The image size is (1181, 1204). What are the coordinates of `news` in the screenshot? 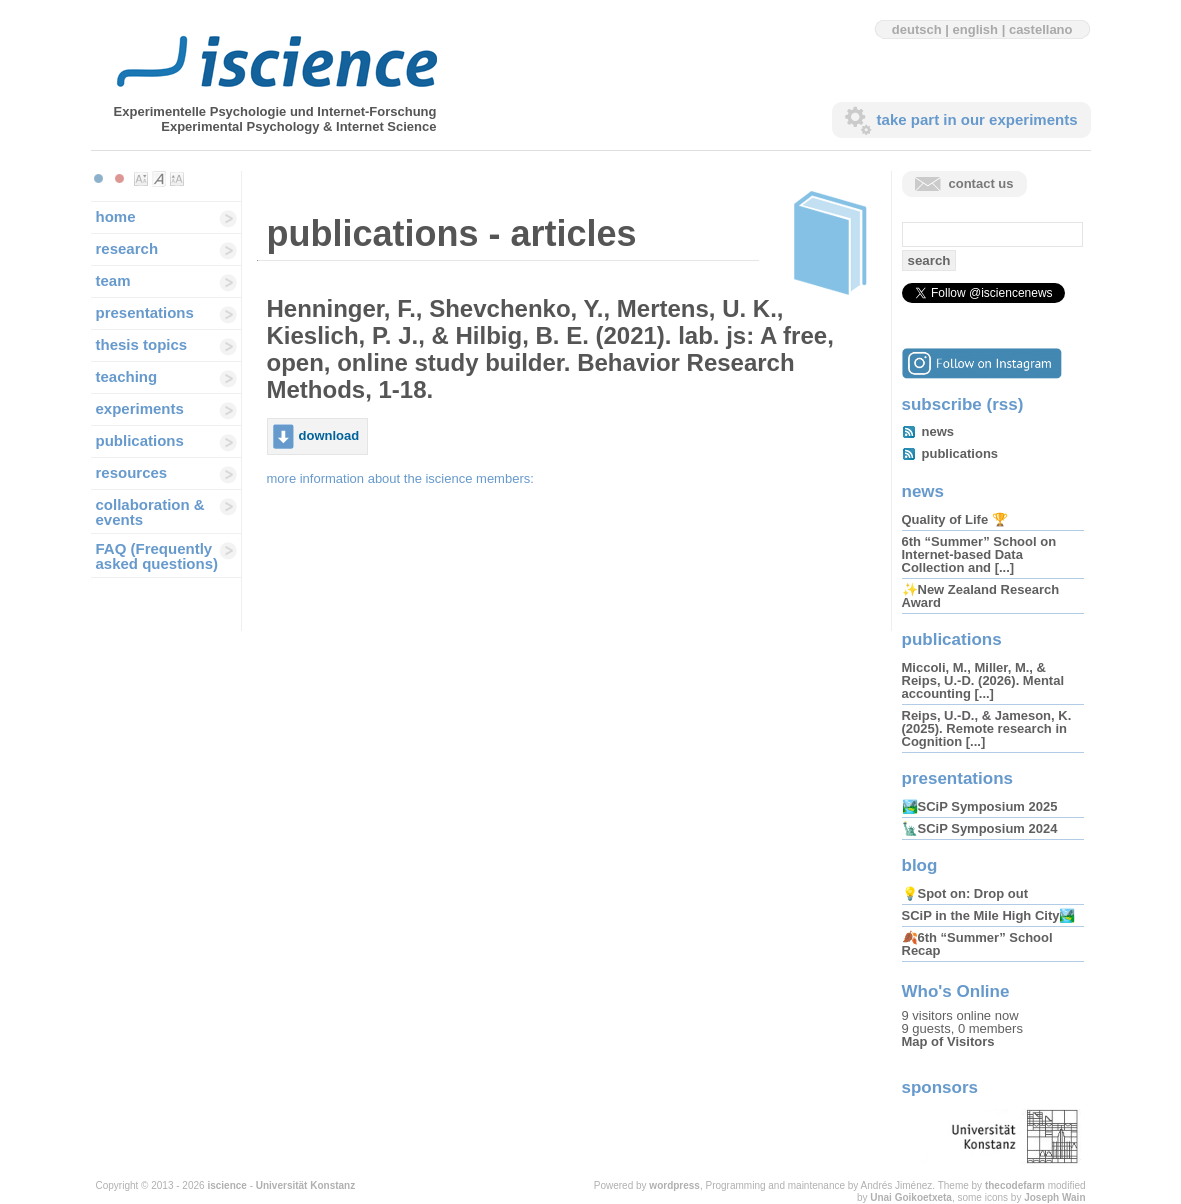 It's located at (938, 431).